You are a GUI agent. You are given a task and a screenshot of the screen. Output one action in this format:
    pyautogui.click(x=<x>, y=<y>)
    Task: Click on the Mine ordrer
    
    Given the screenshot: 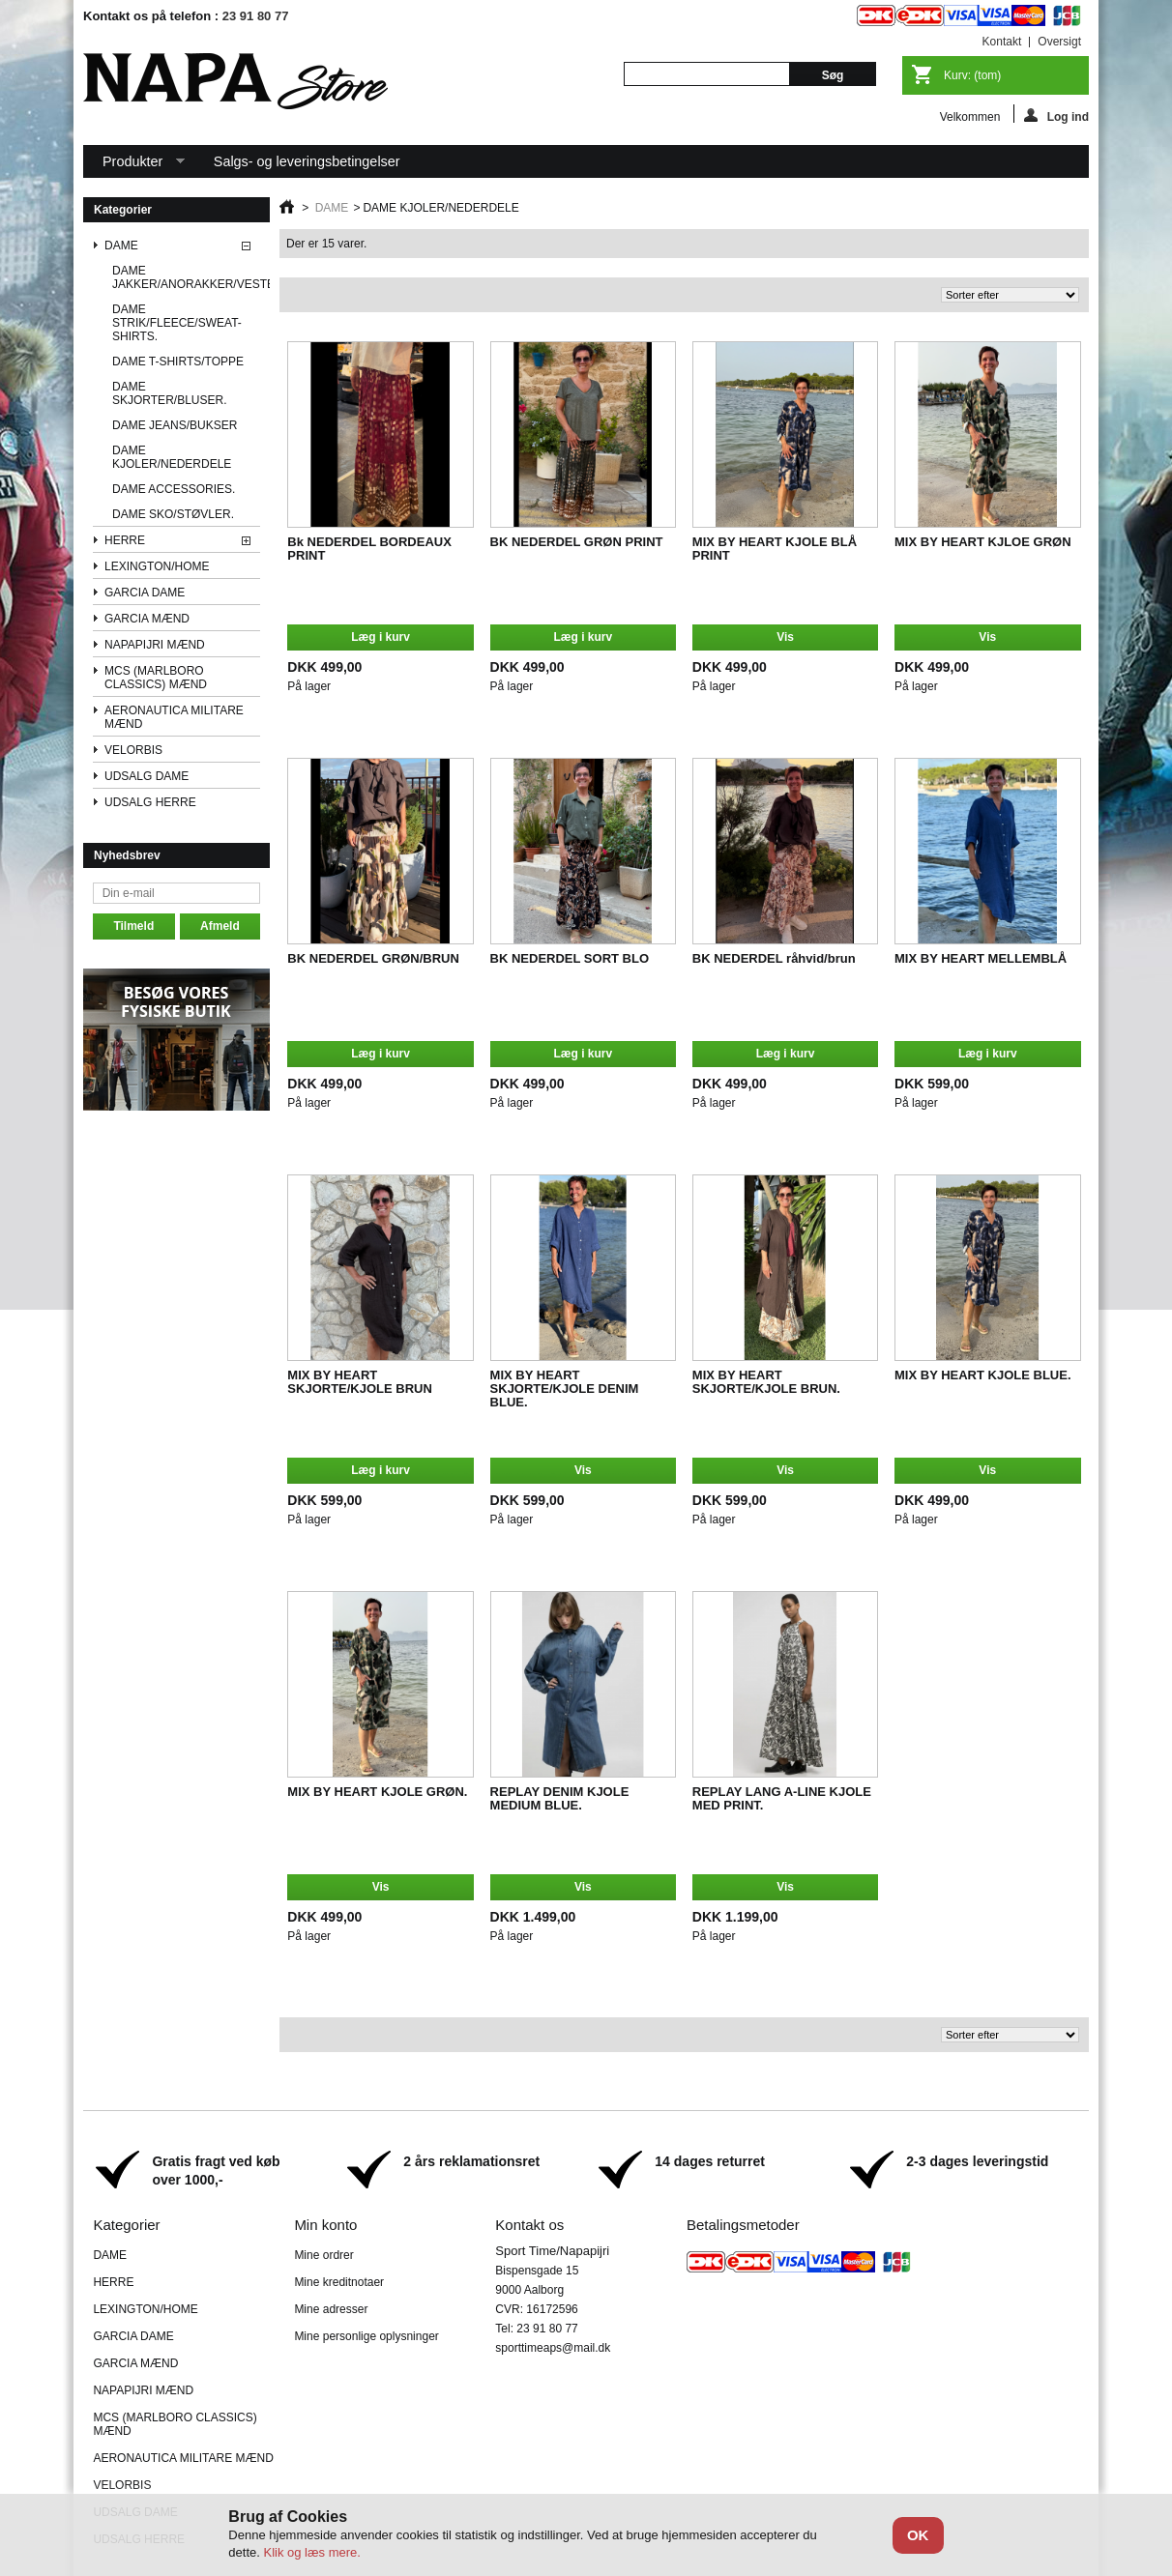 What is the action you would take?
    pyautogui.click(x=323, y=2255)
    